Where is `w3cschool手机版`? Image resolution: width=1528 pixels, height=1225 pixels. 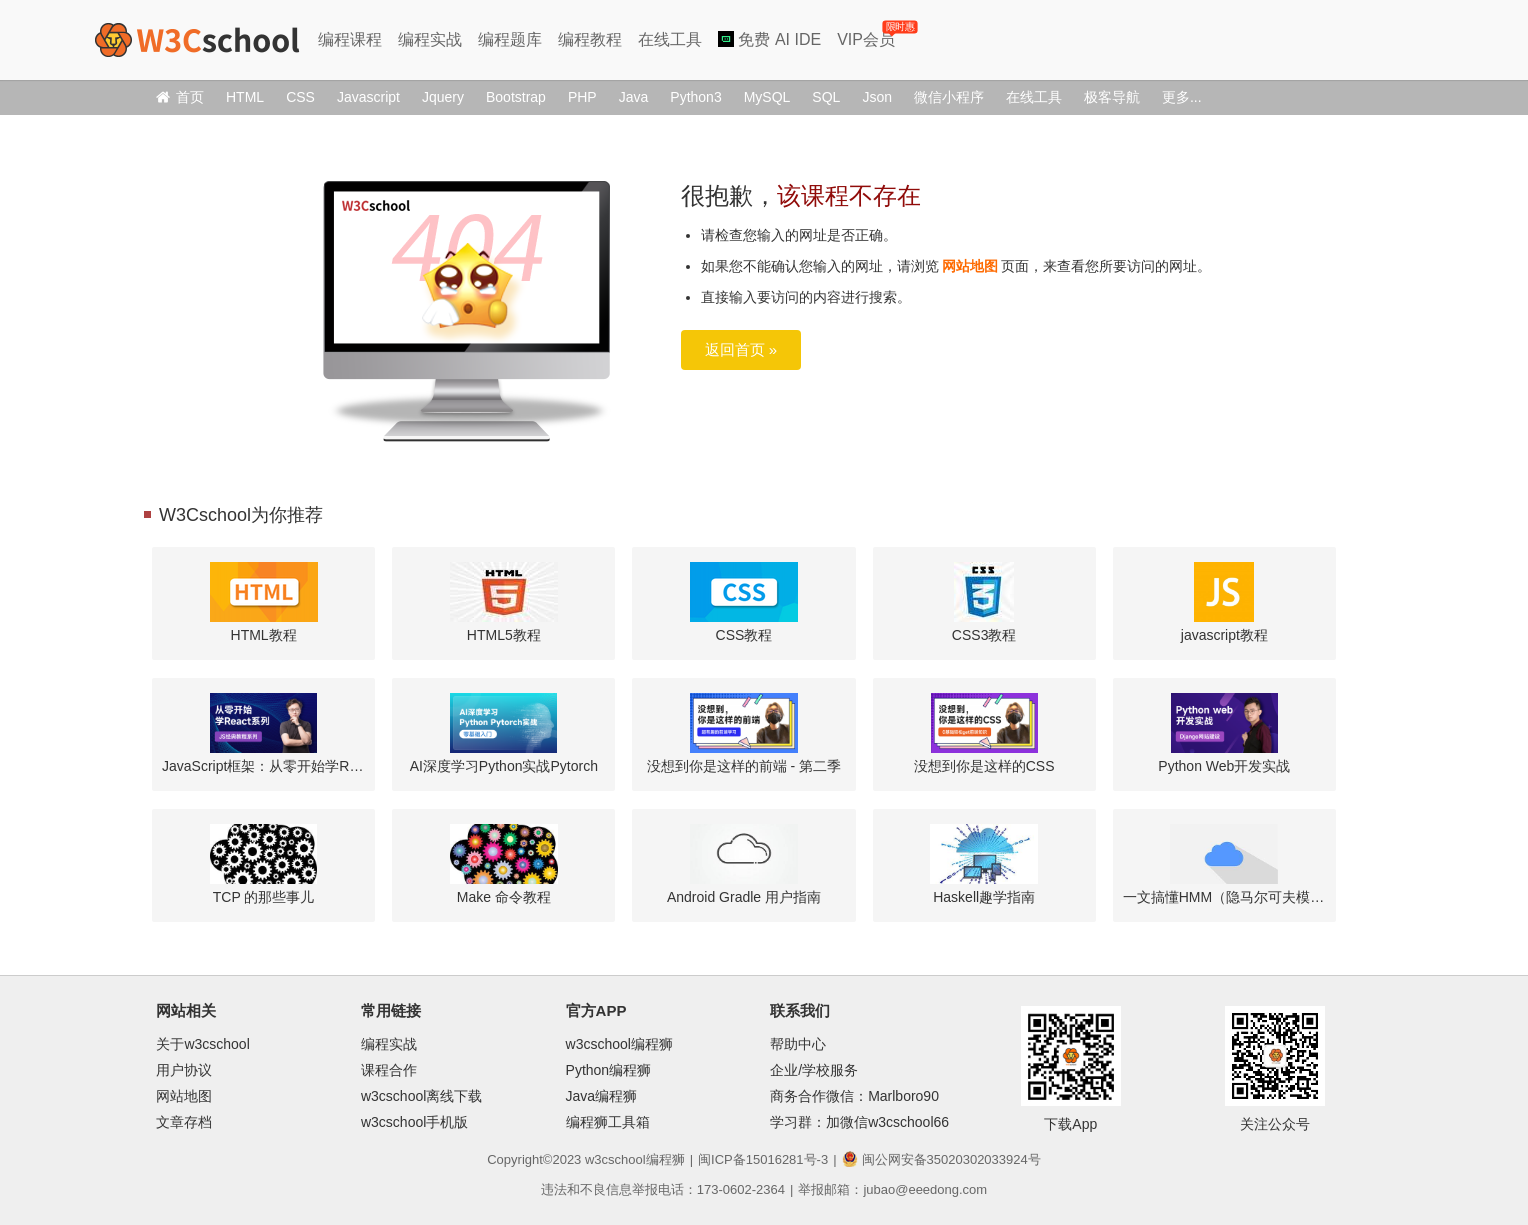 w3cschool手机版 is located at coordinates (414, 1122).